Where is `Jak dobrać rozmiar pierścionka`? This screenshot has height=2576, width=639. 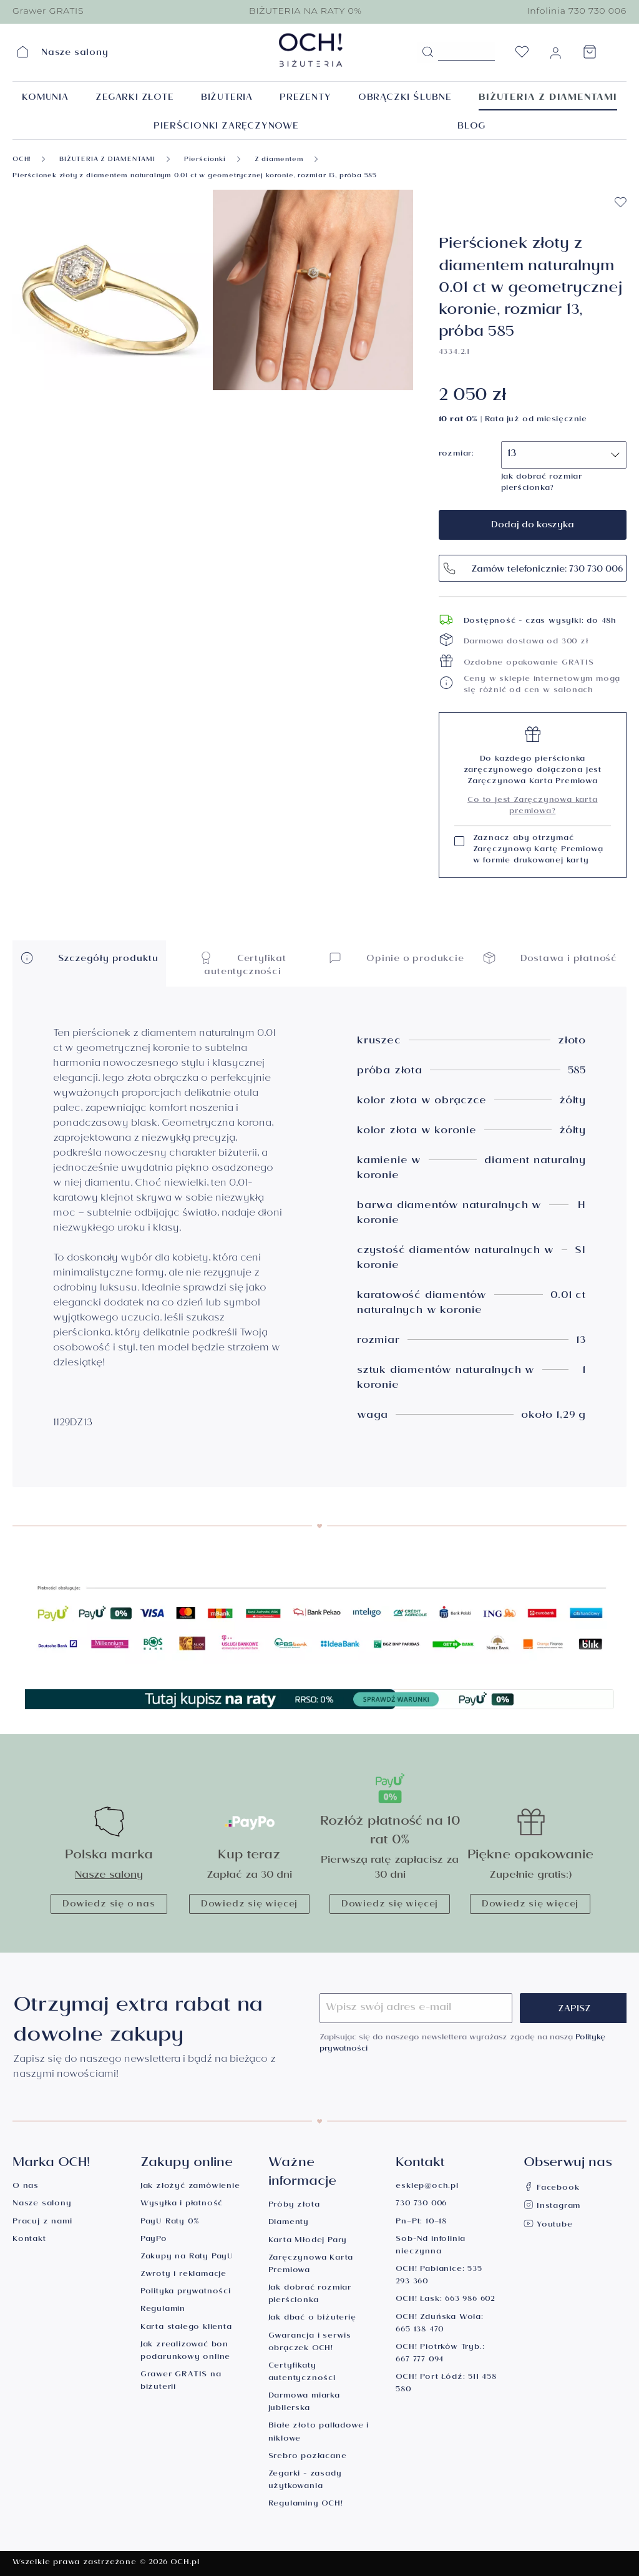
Jak dobrać rozmiar pierścionka is located at coordinates (309, 2294).